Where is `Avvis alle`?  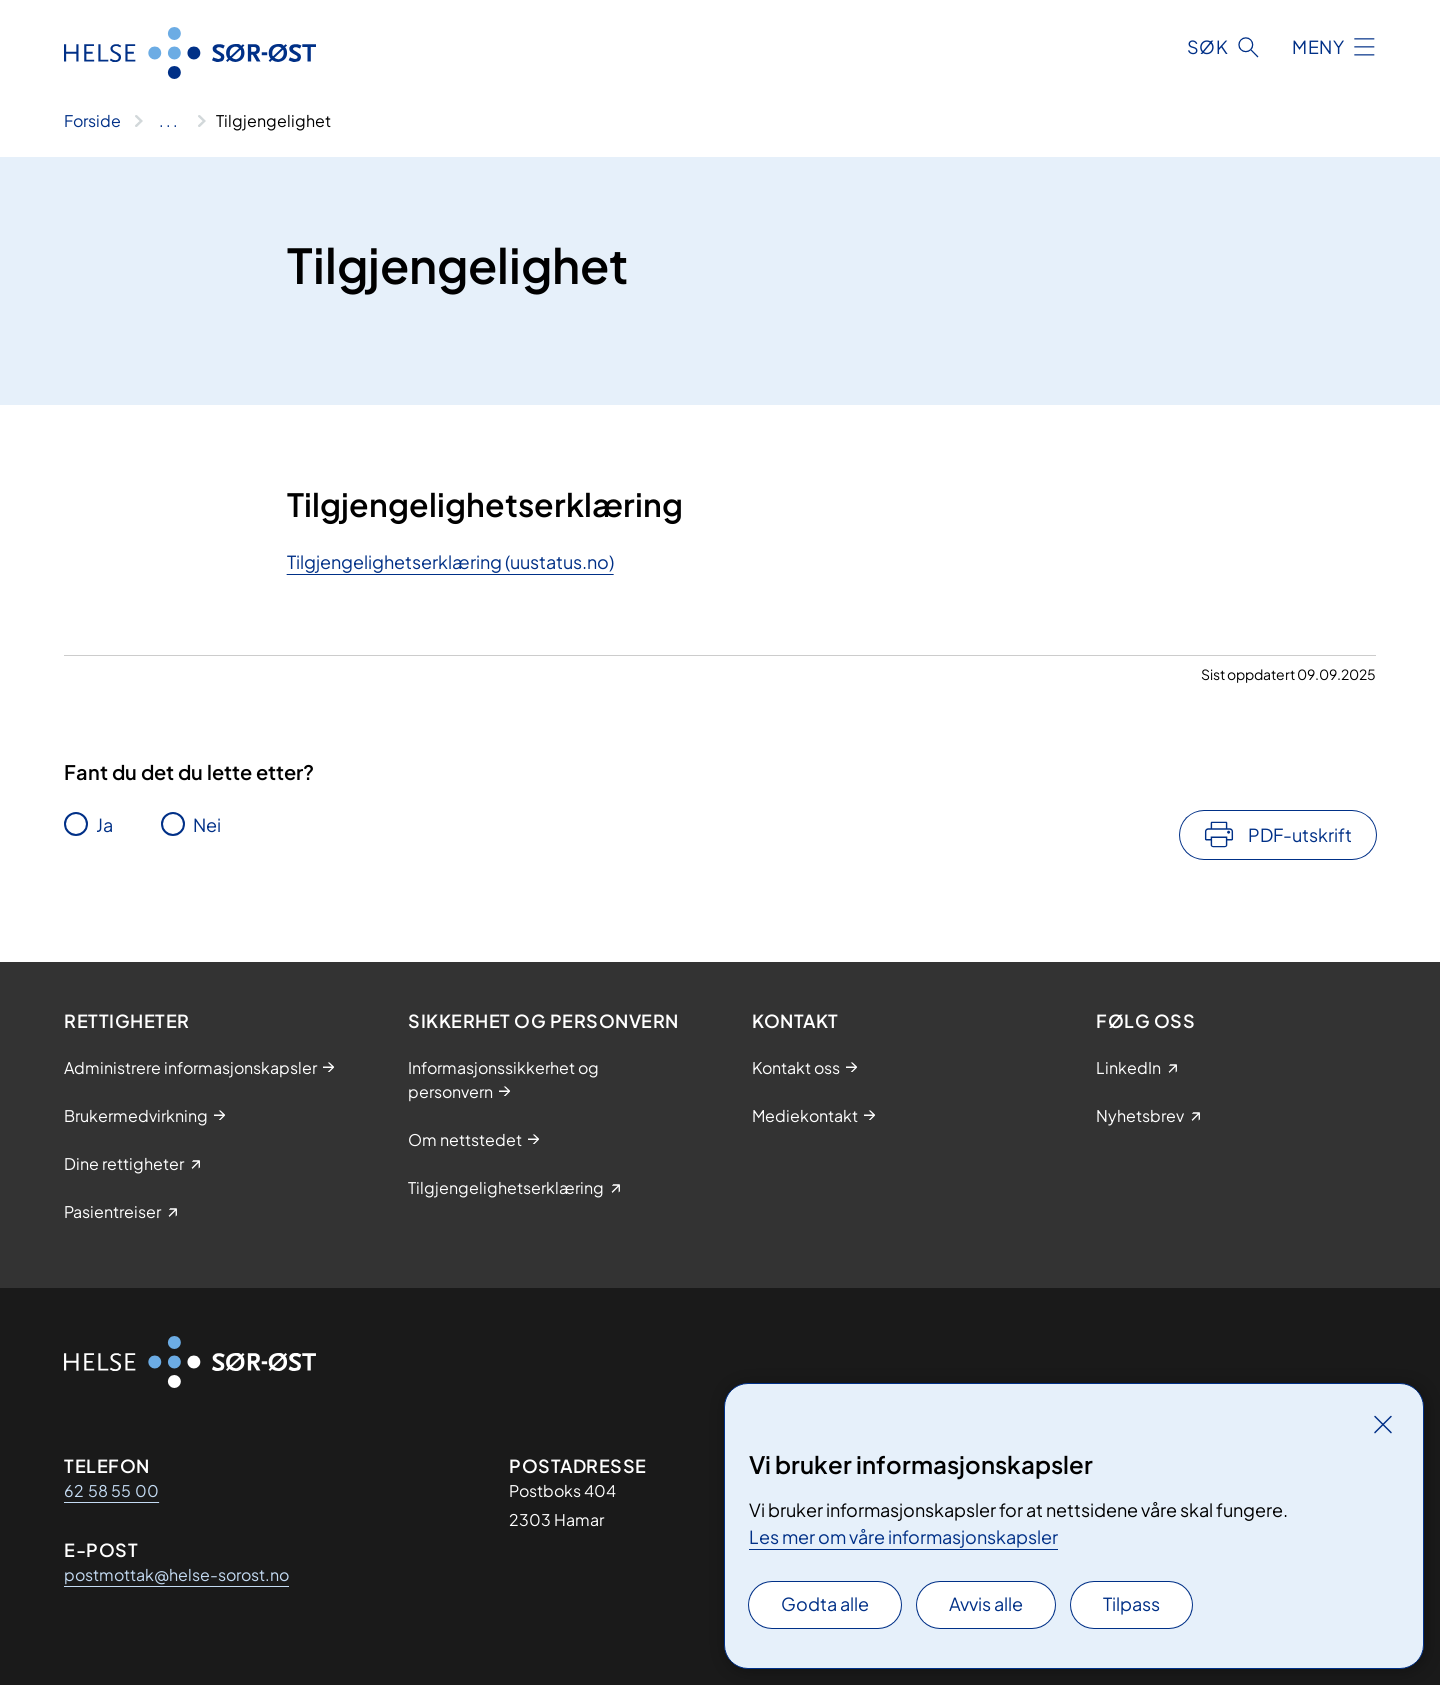
Avvis alle is located at coordinates (986, 1603).